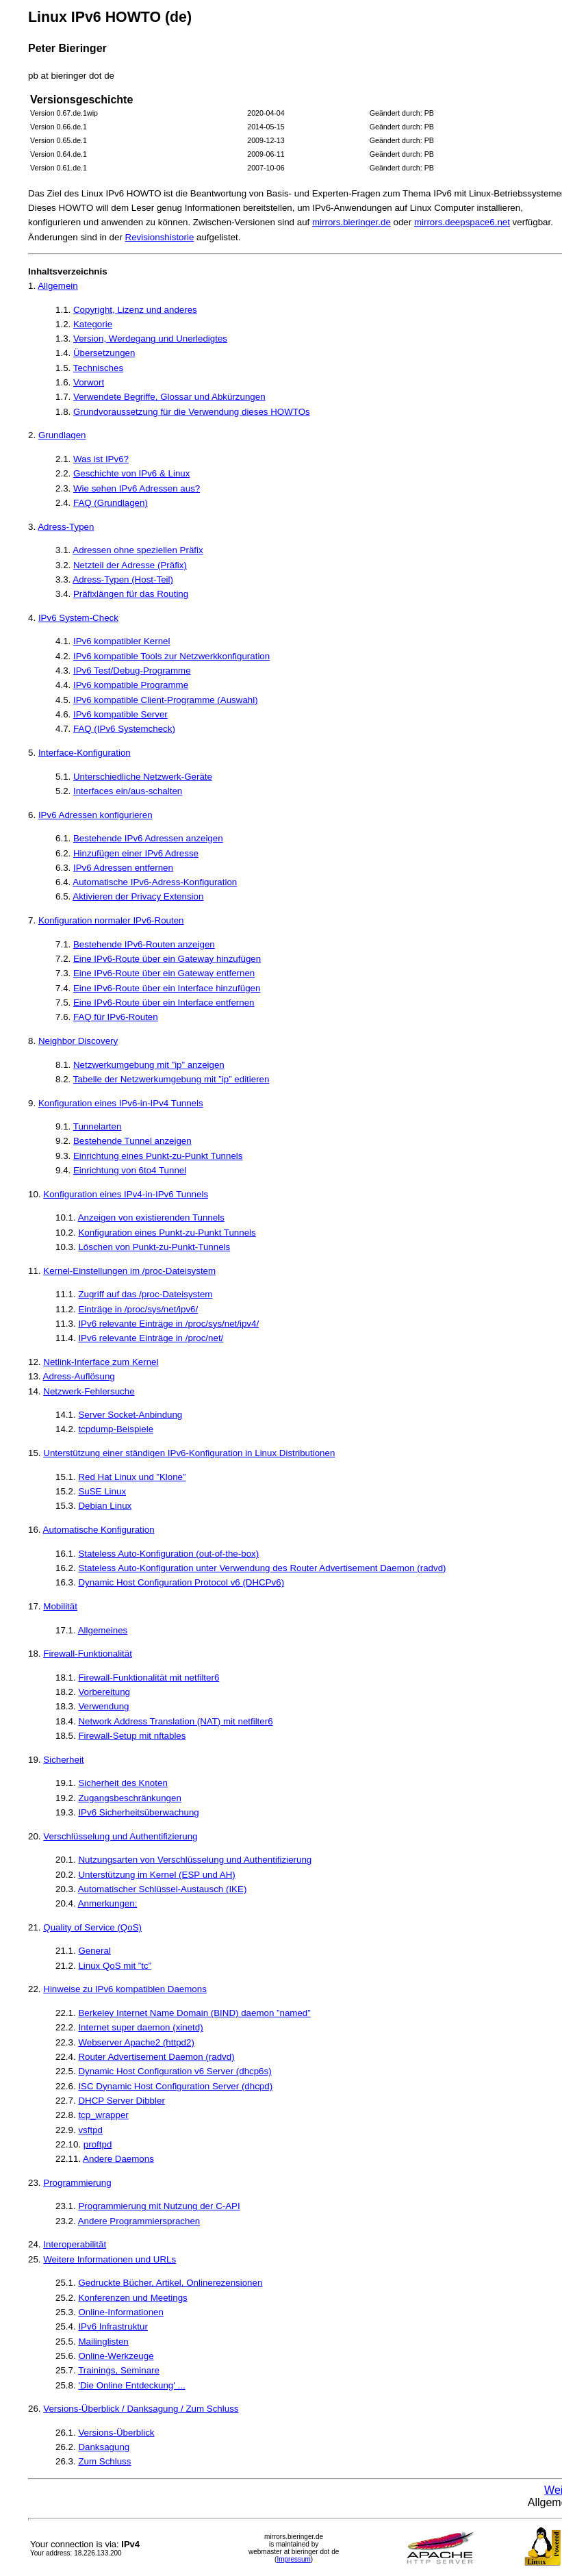 This screenshot has height=2576, width=562. What do you see at coordinates (121, 2100) in the screenshot?
I see `DHCP Server Dibbler` at bounding box center [121, 2100].